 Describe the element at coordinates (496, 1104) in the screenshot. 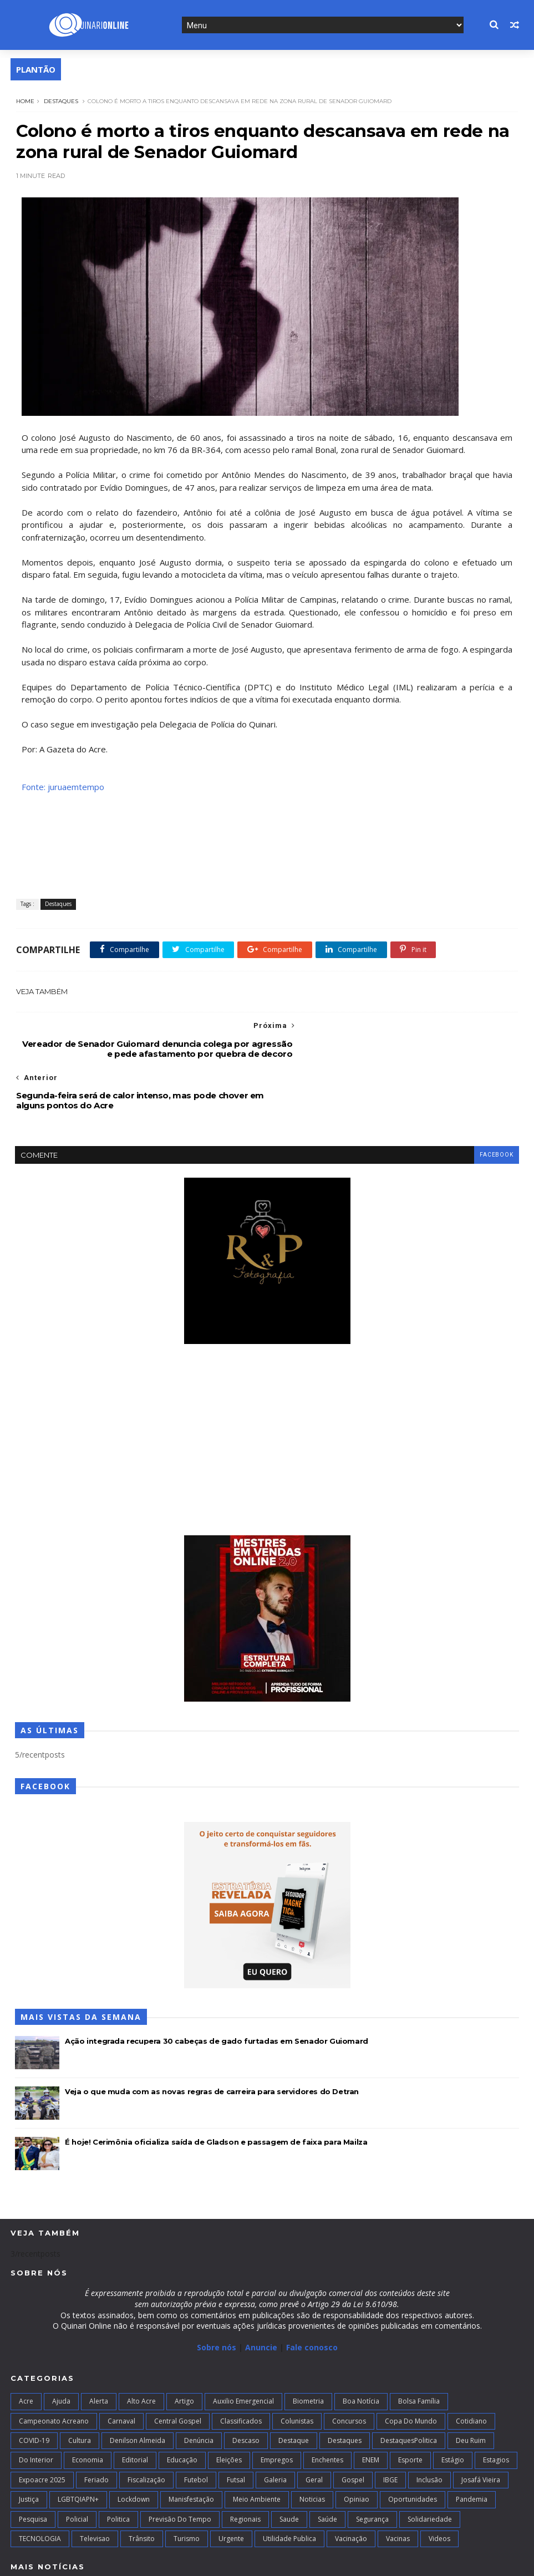

I see `facebook` at that location.